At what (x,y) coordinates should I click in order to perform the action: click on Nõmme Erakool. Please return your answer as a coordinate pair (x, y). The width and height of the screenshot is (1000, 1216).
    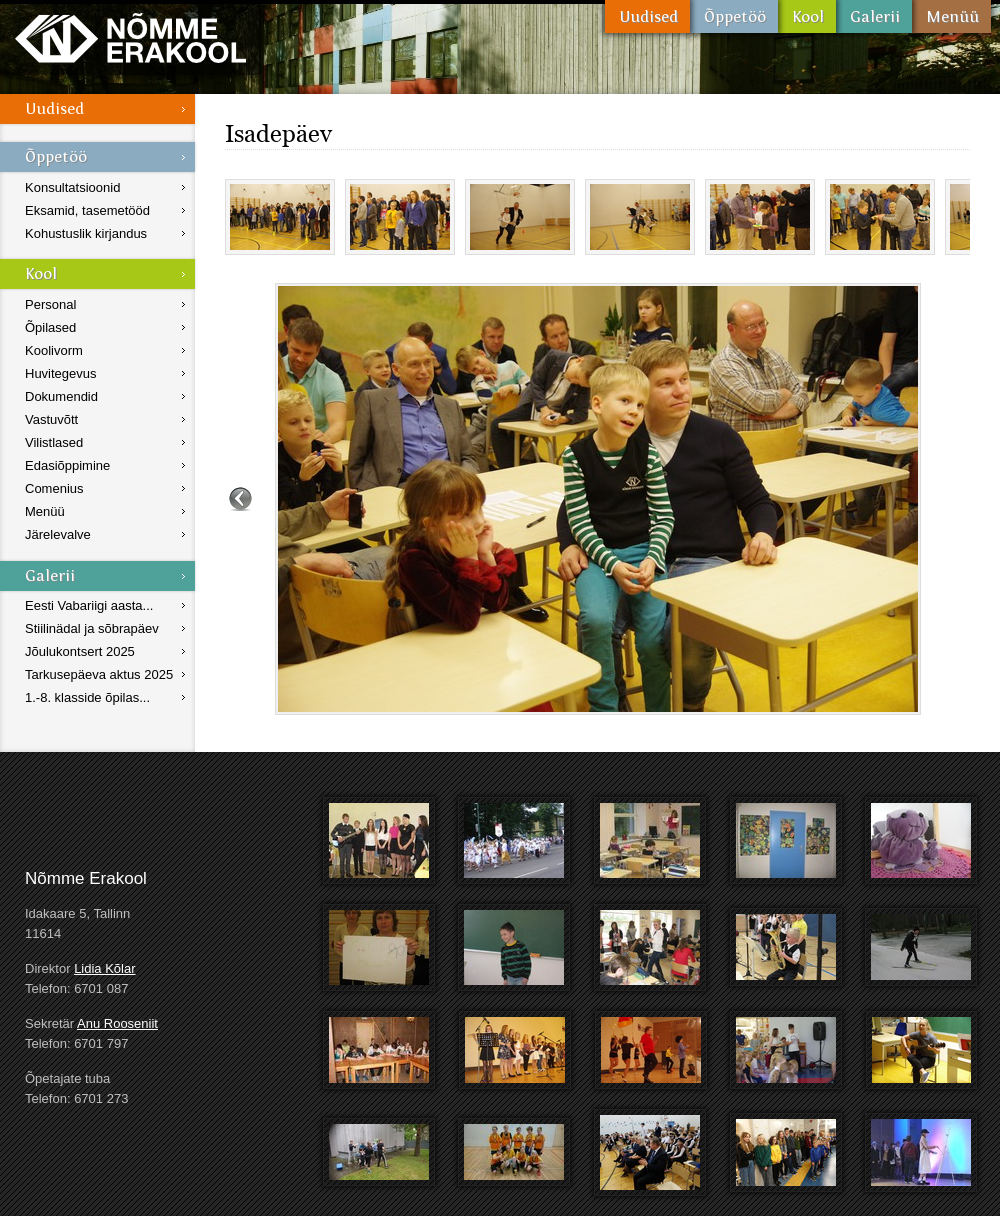
    Looking at the image, I should click on (130, 37).